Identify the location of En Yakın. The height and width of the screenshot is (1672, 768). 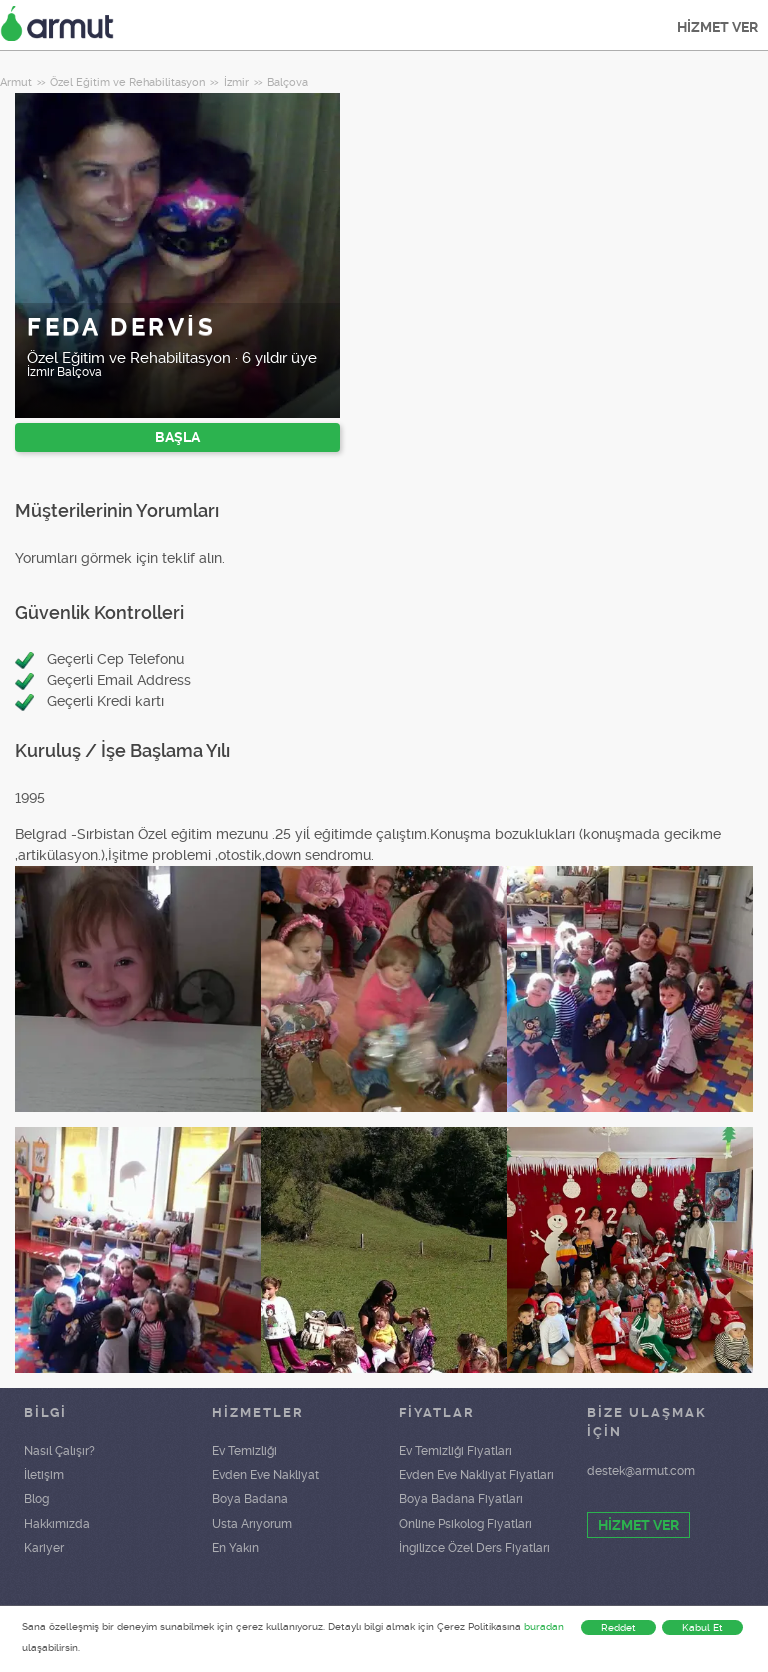
(235, 1548).